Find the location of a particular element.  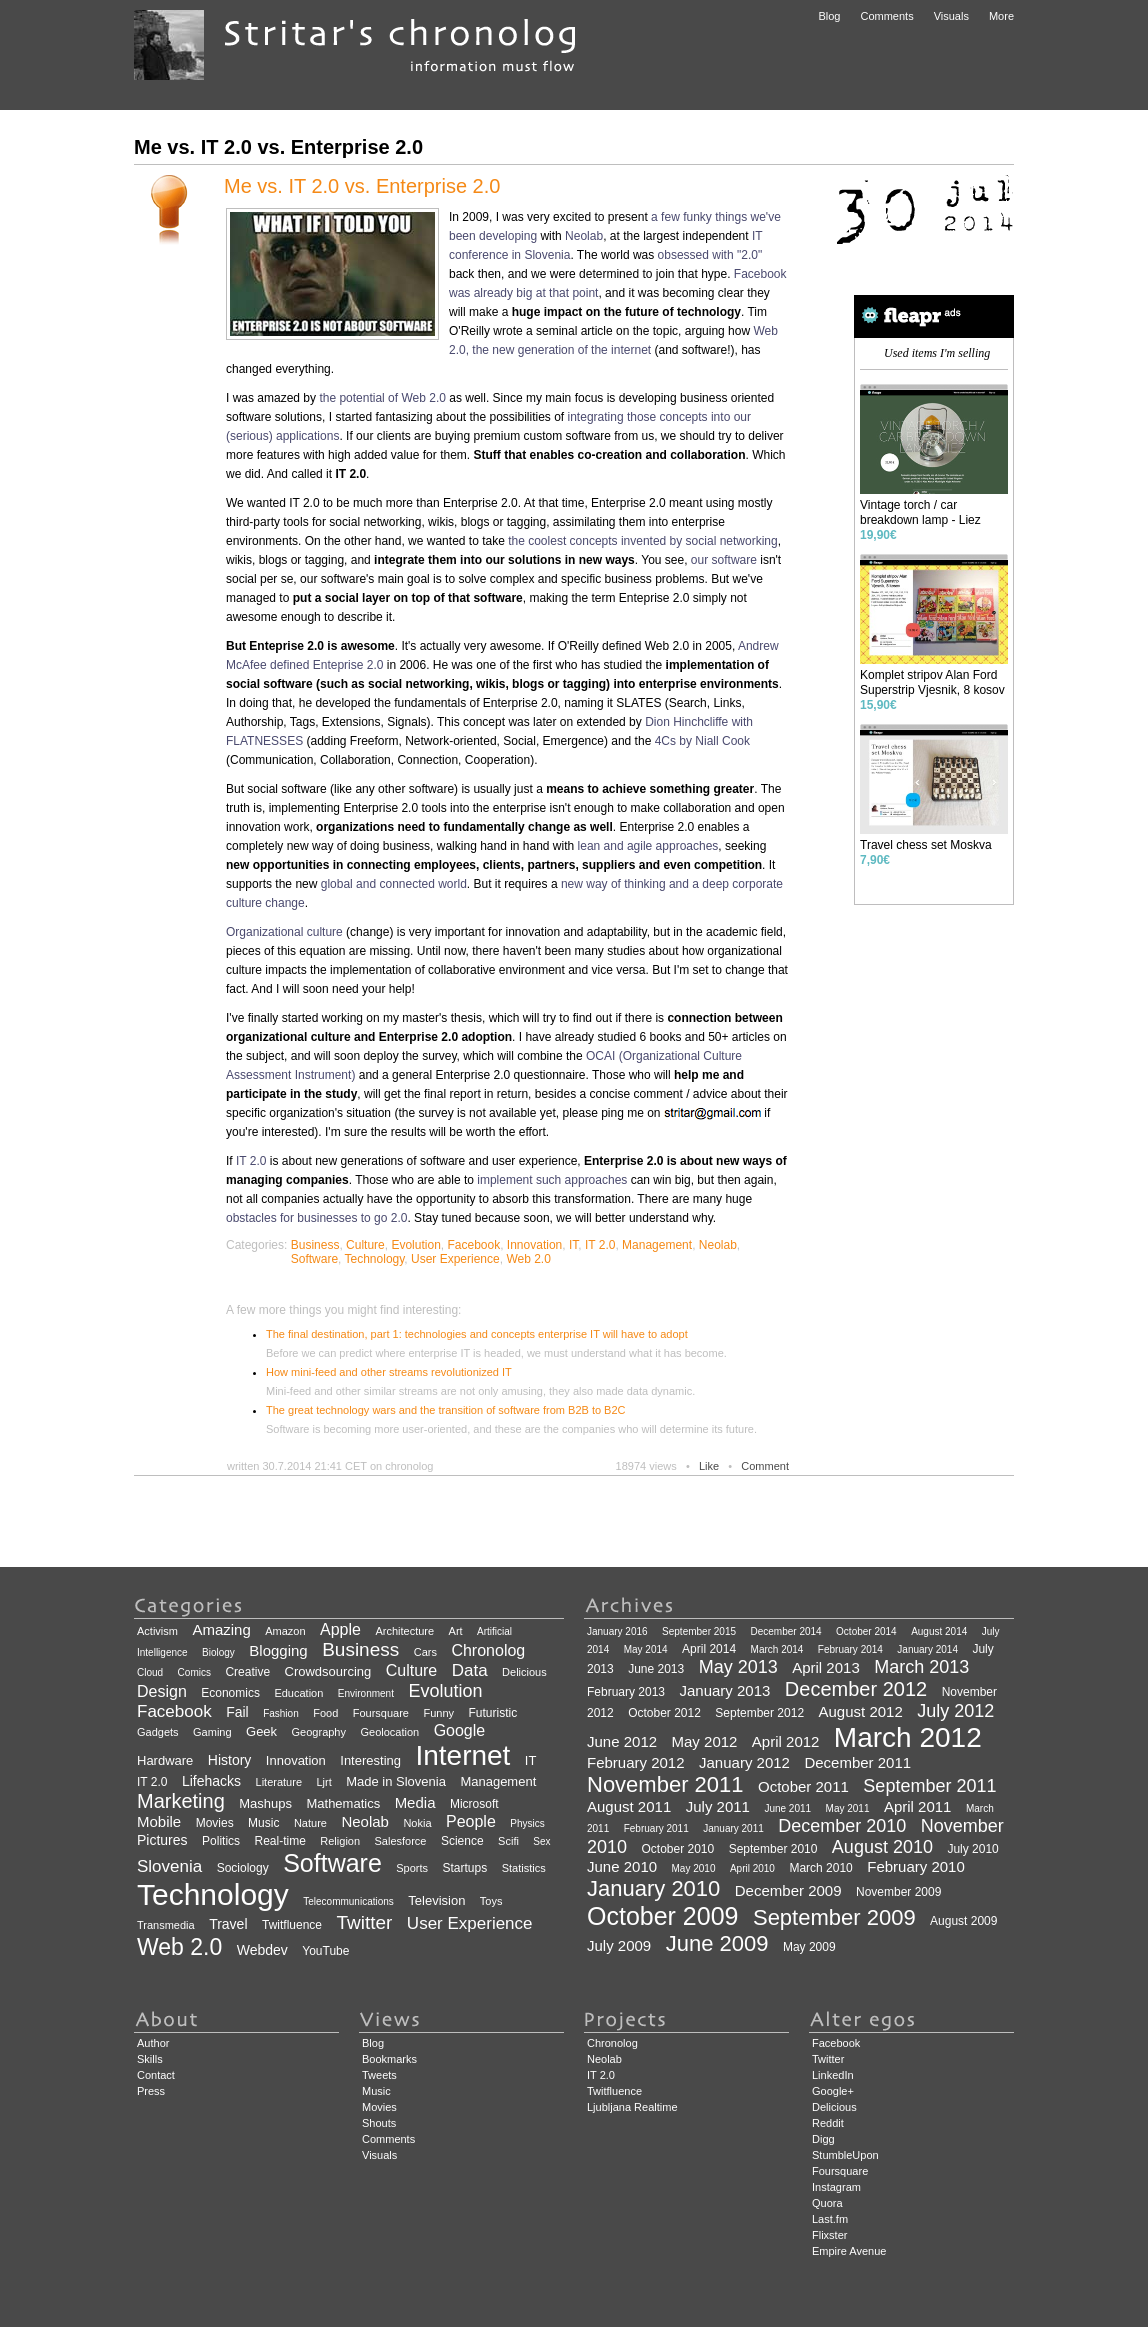

Television is located at coordinates (436, 1900).